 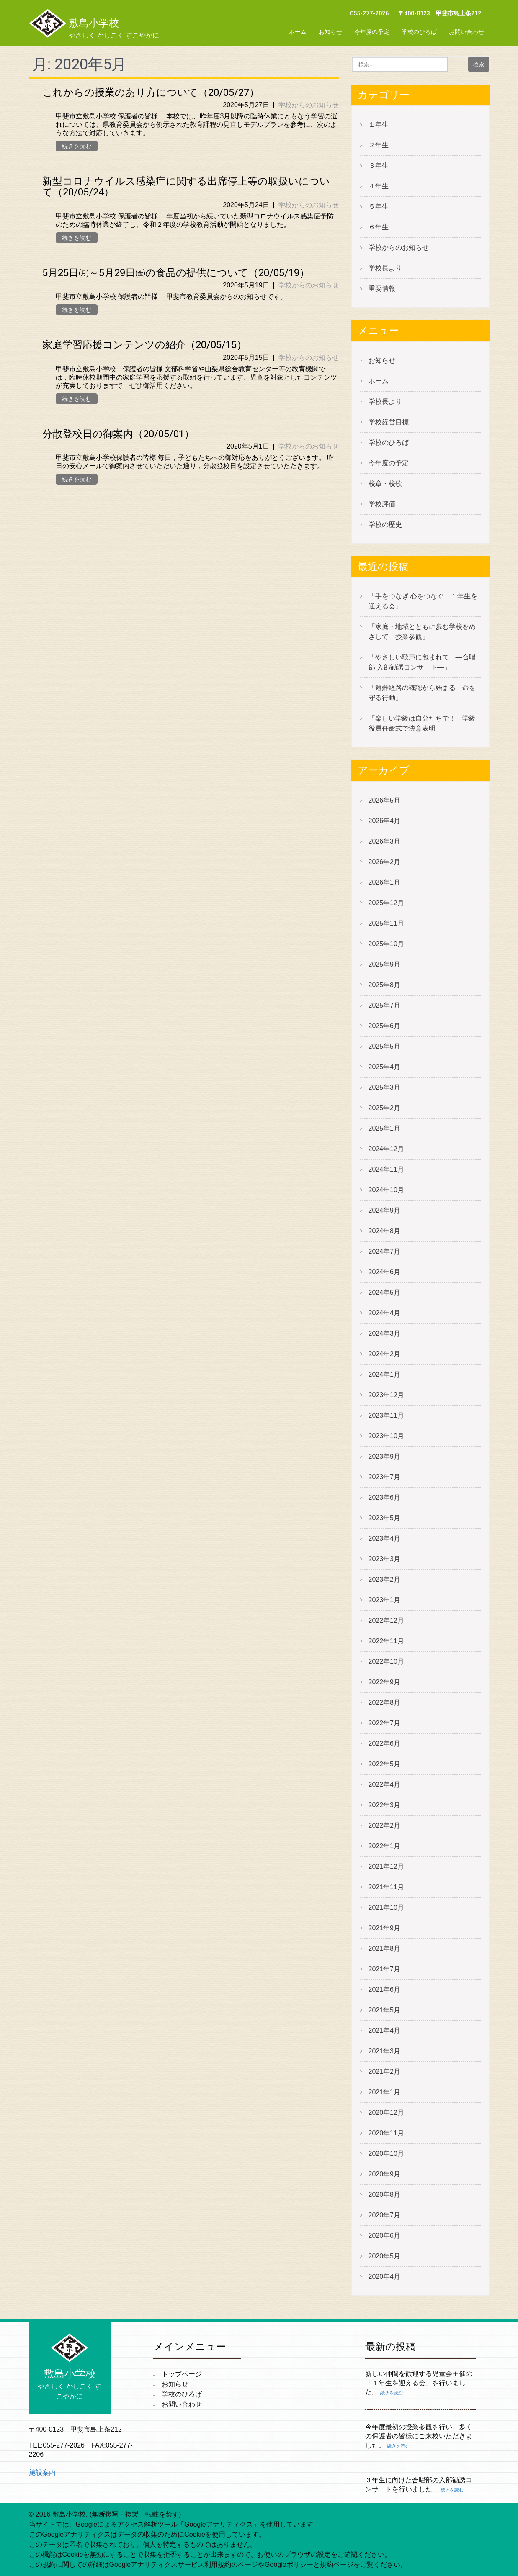 What do you see at coordinates (385, 1251) in the screenshot?
I see `2024年7月` at bounding box center [385, 1251].